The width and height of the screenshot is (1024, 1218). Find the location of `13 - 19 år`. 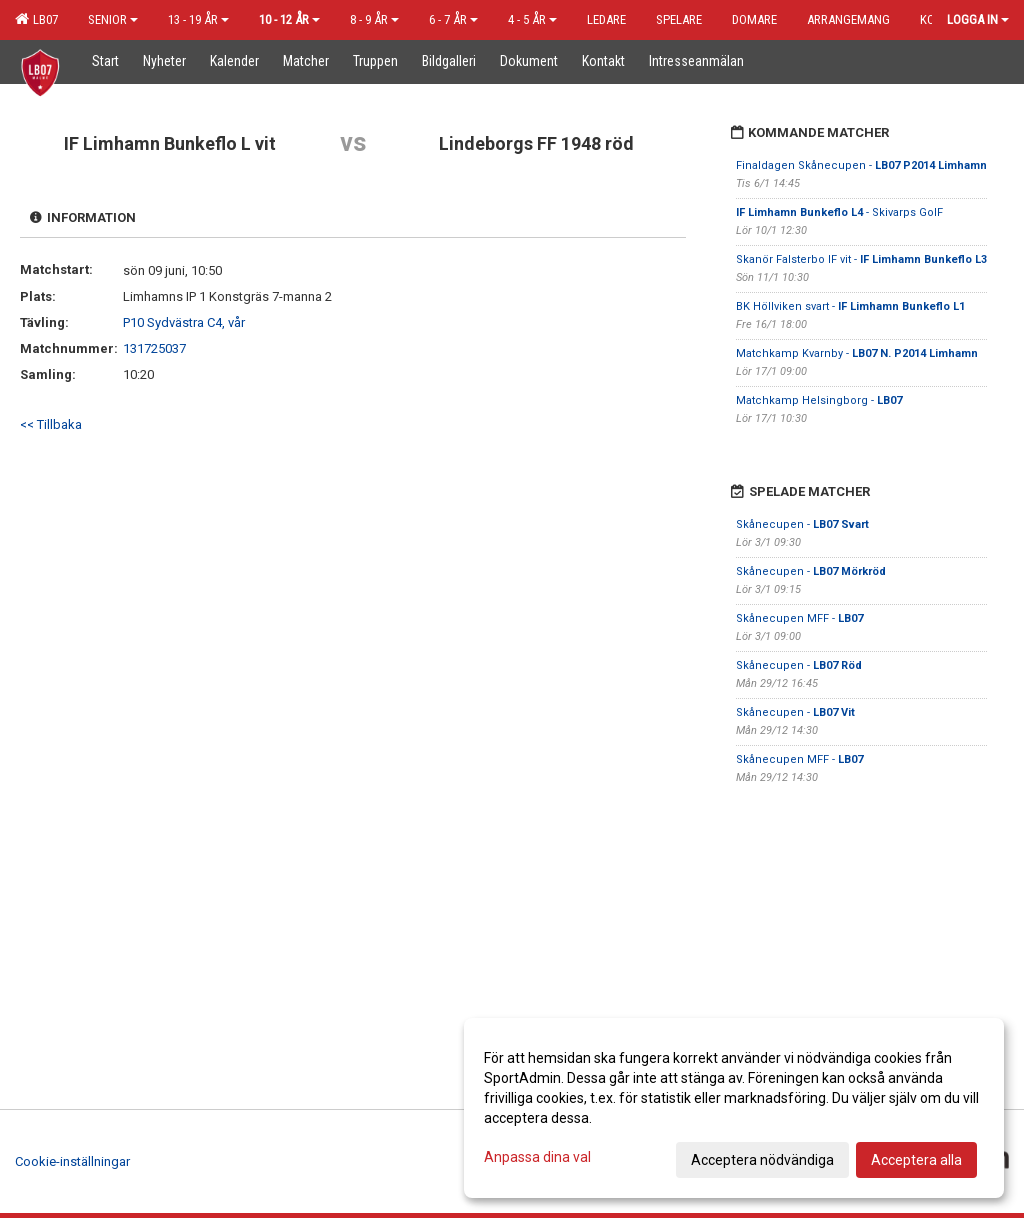

13 - 19 år is located at coordinates (198, 19).